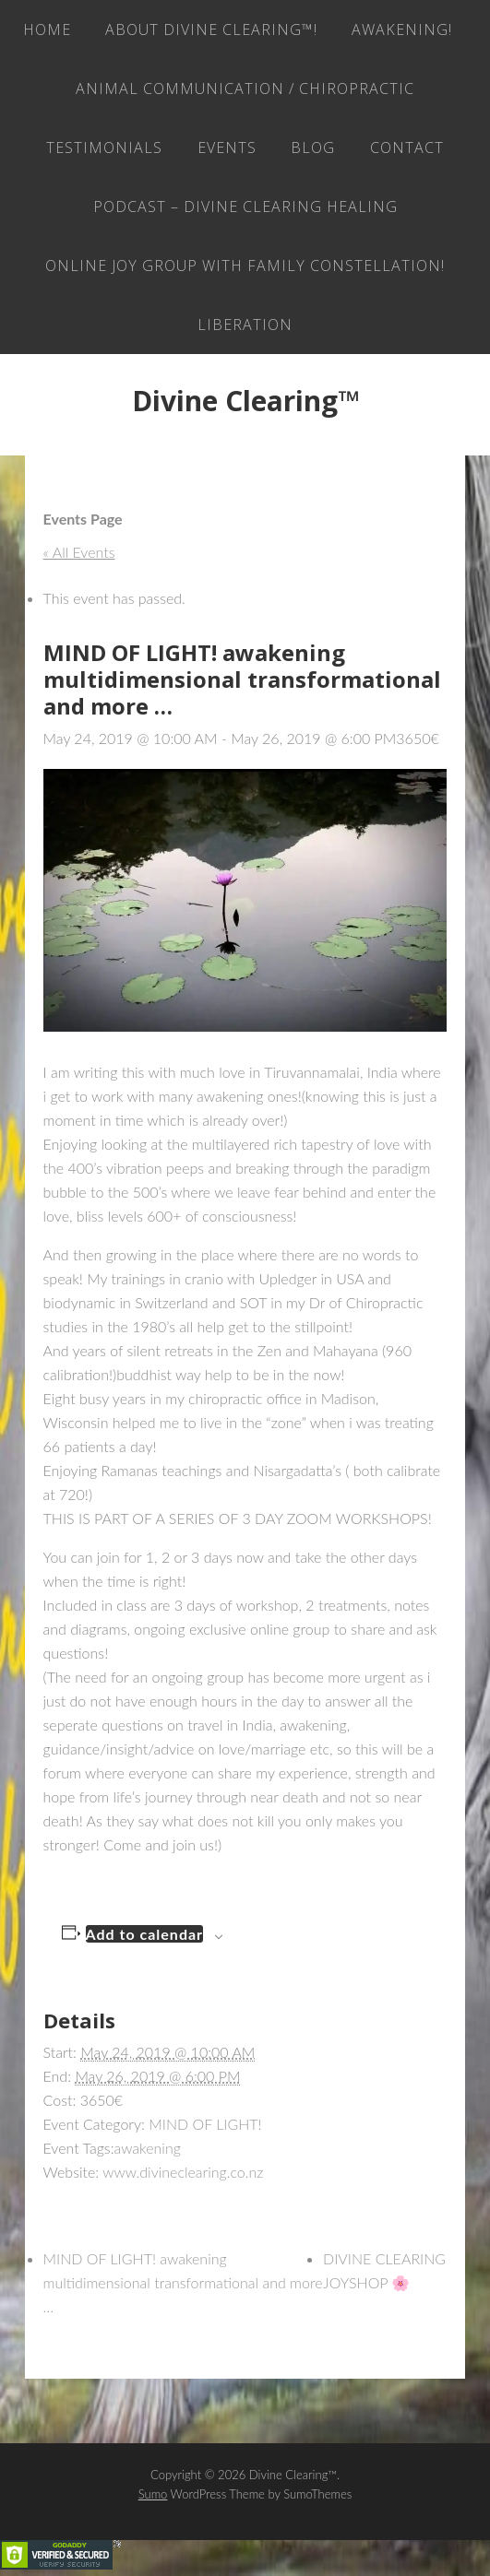  What do you see at coordinates (145, 1934) in the screenshot?
I see `Add to calendar [View links to add events to your calendar]` at bounding box center [145, 1934].